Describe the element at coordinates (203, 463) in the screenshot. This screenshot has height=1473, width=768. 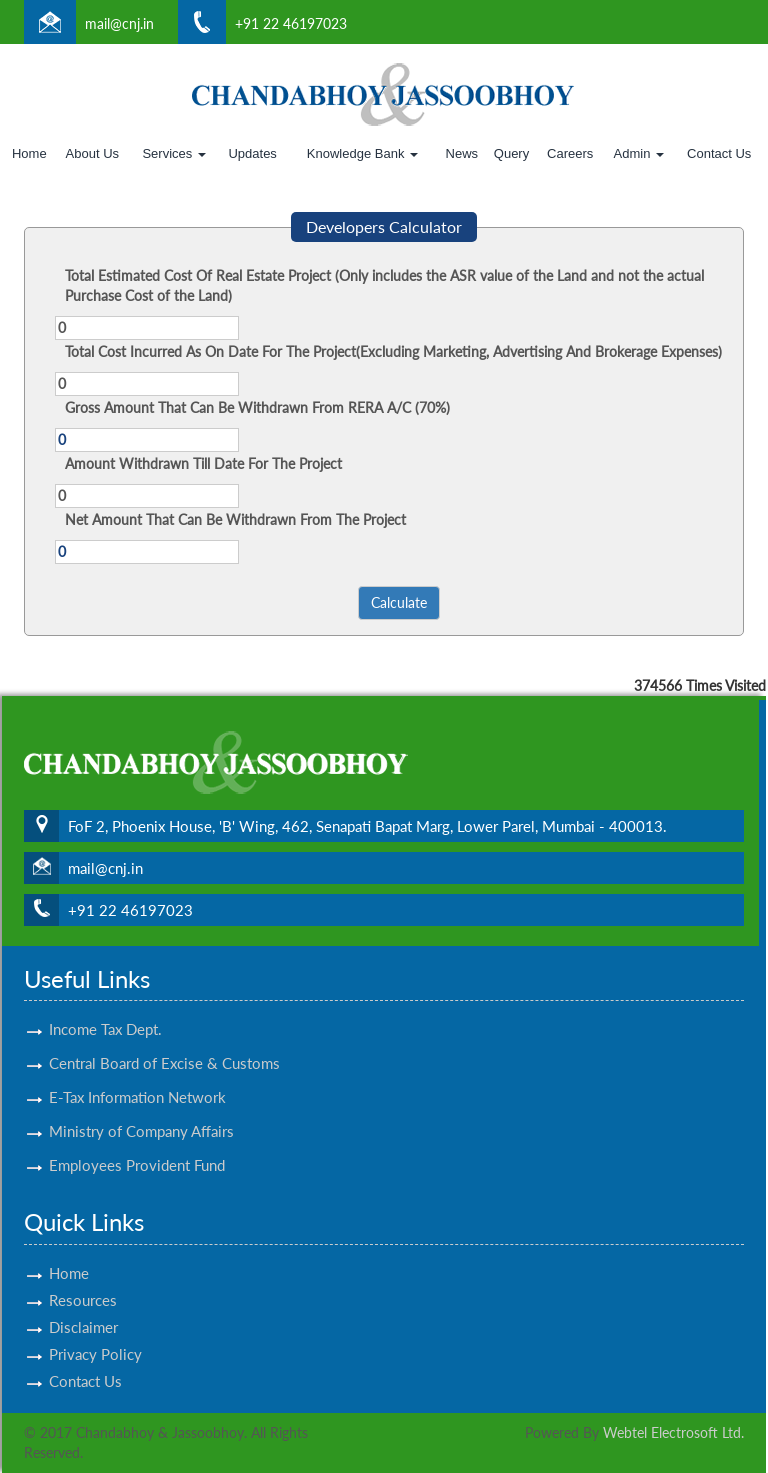
I see `Amount Withdrawn Till Date For The Project` at that location.